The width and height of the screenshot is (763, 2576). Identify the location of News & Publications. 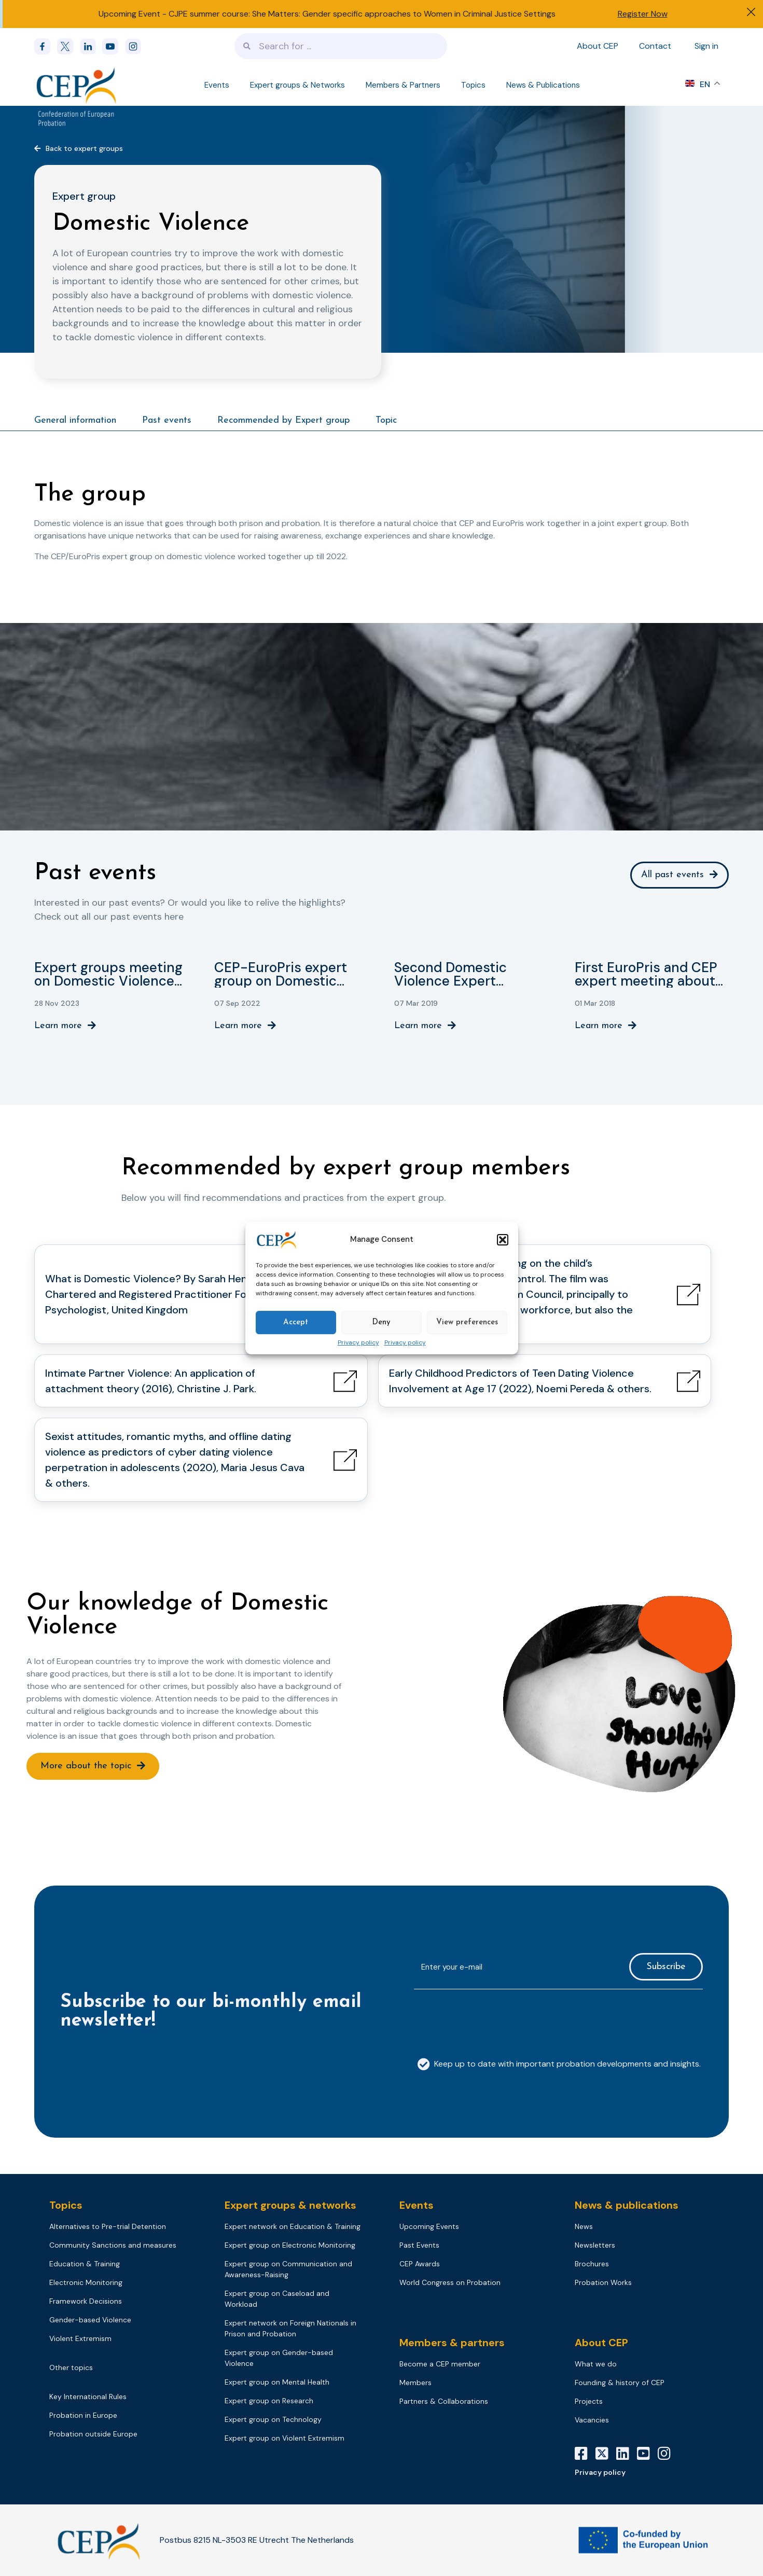
(543, 85).